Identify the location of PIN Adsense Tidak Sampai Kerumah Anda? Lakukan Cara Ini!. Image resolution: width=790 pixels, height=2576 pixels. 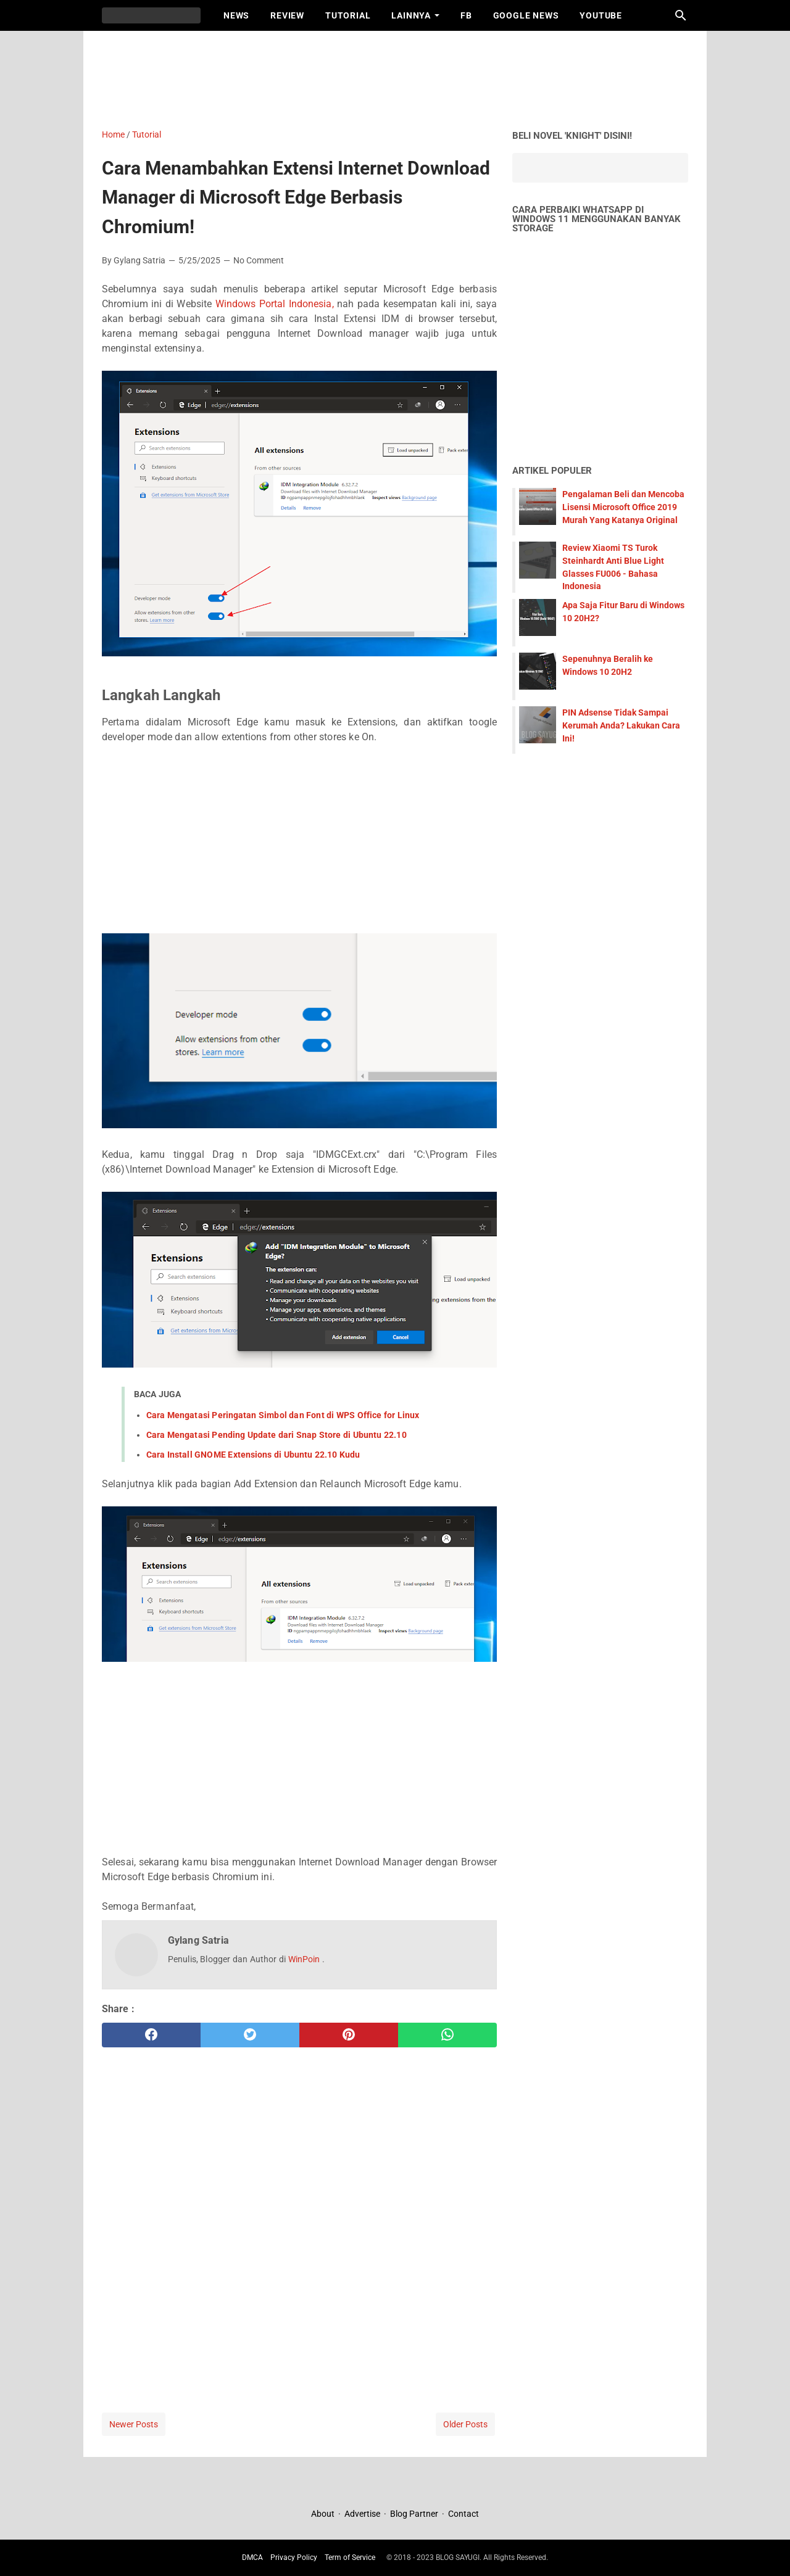
(621, 725).